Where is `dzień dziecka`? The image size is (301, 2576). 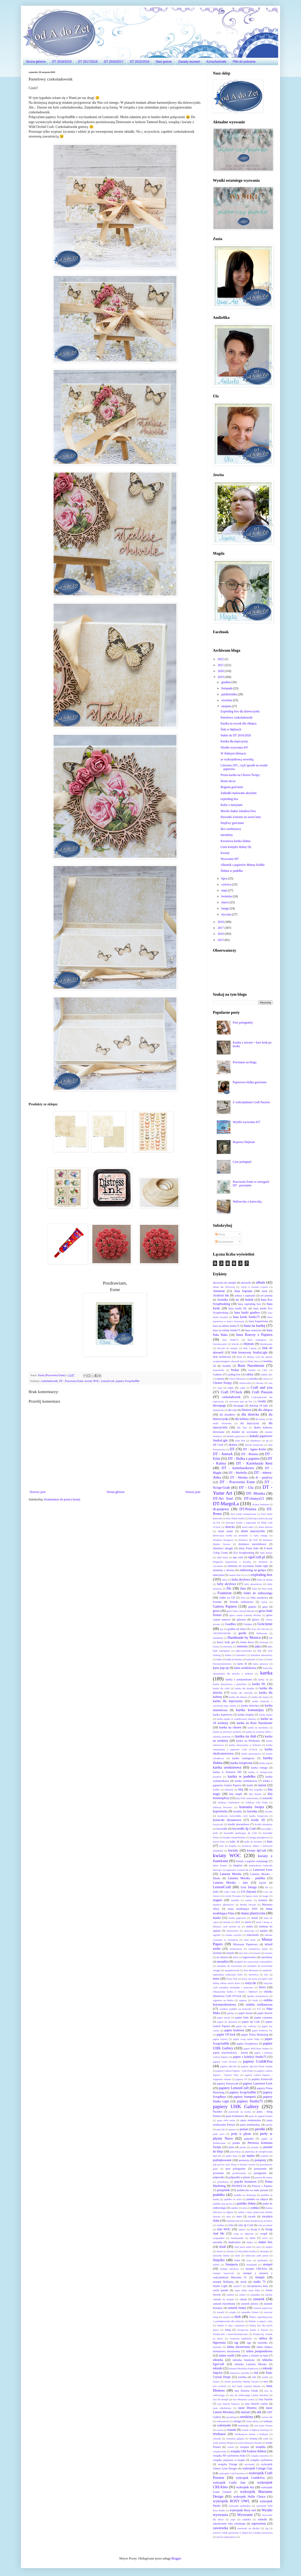 dzień dziecka is located at coordinates (265, 1527).